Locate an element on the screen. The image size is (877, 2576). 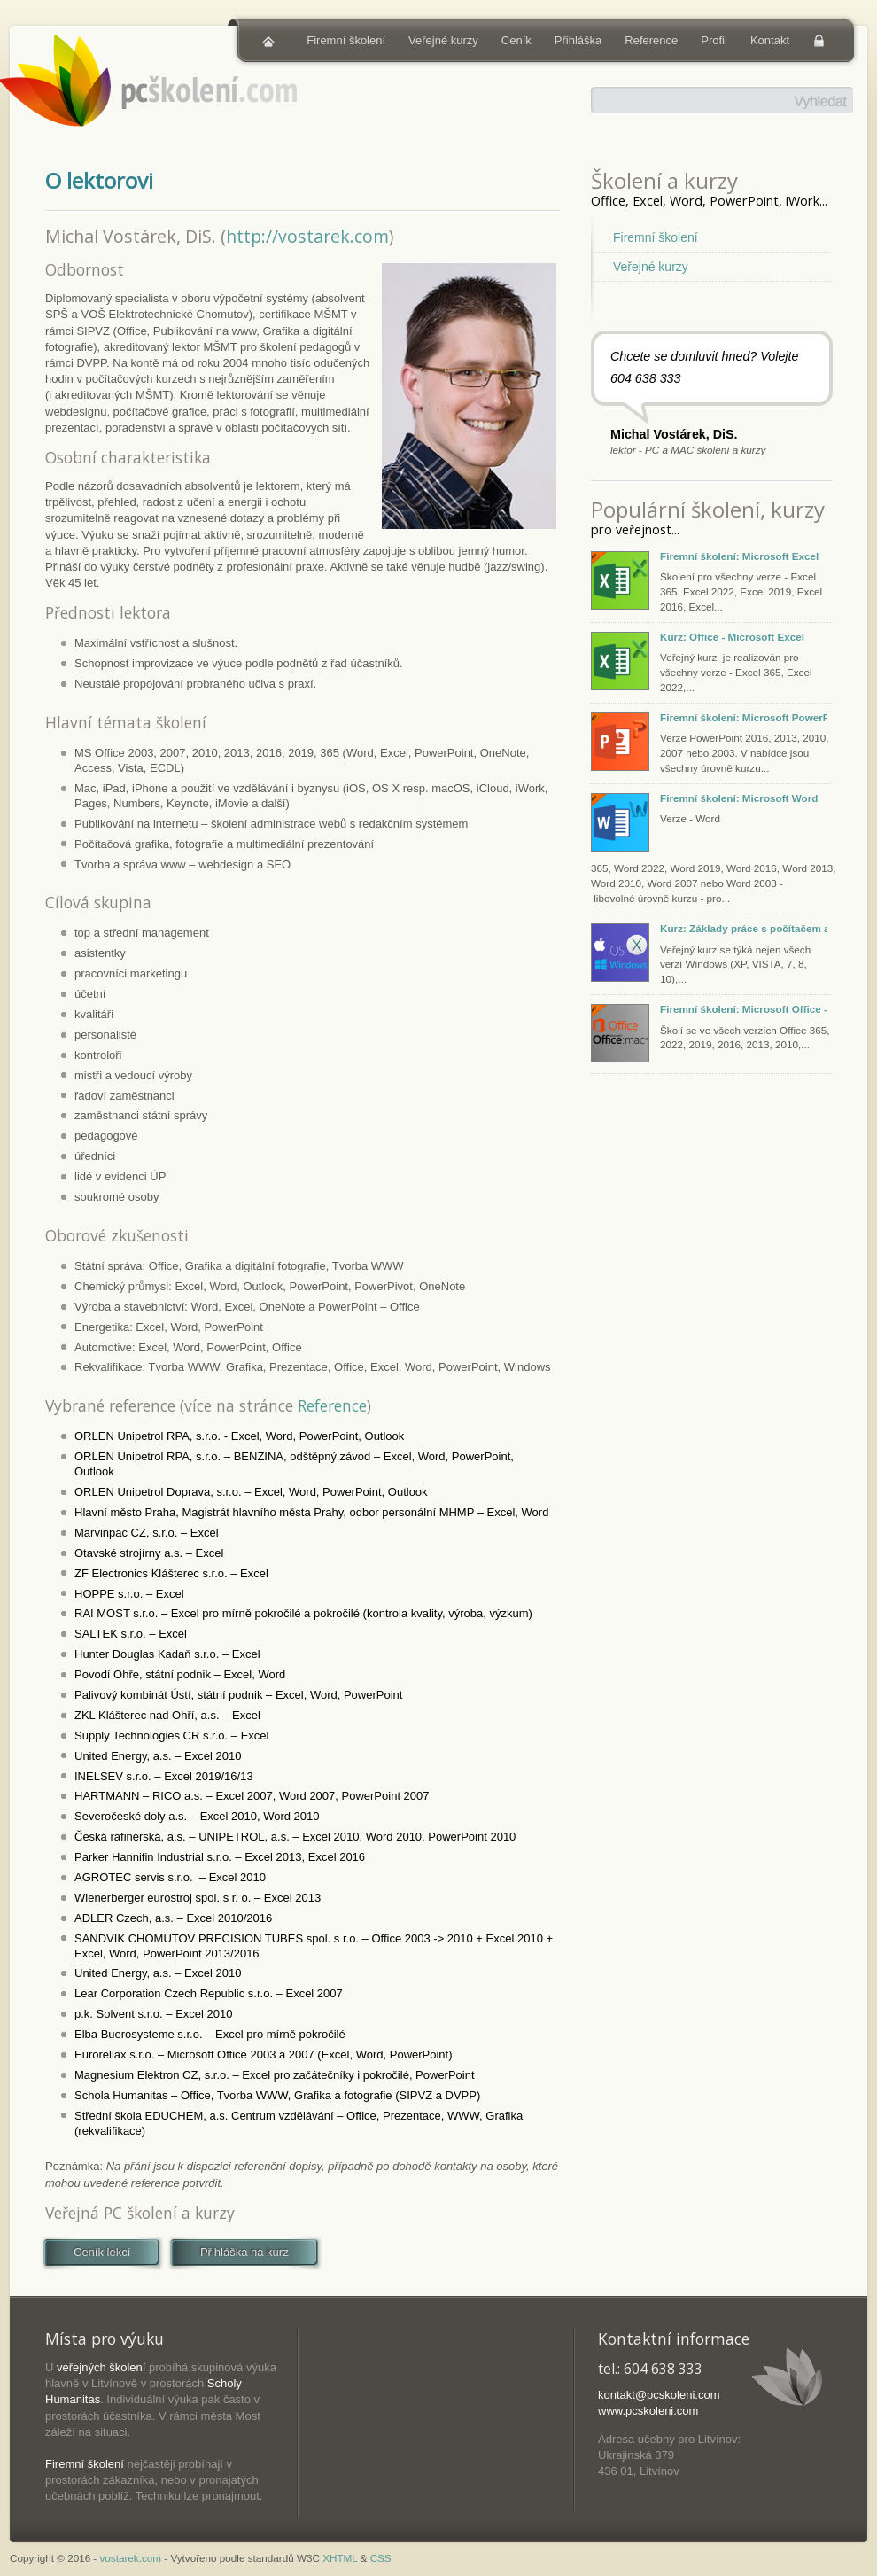
Ceník is located at coordinates (516, 40).